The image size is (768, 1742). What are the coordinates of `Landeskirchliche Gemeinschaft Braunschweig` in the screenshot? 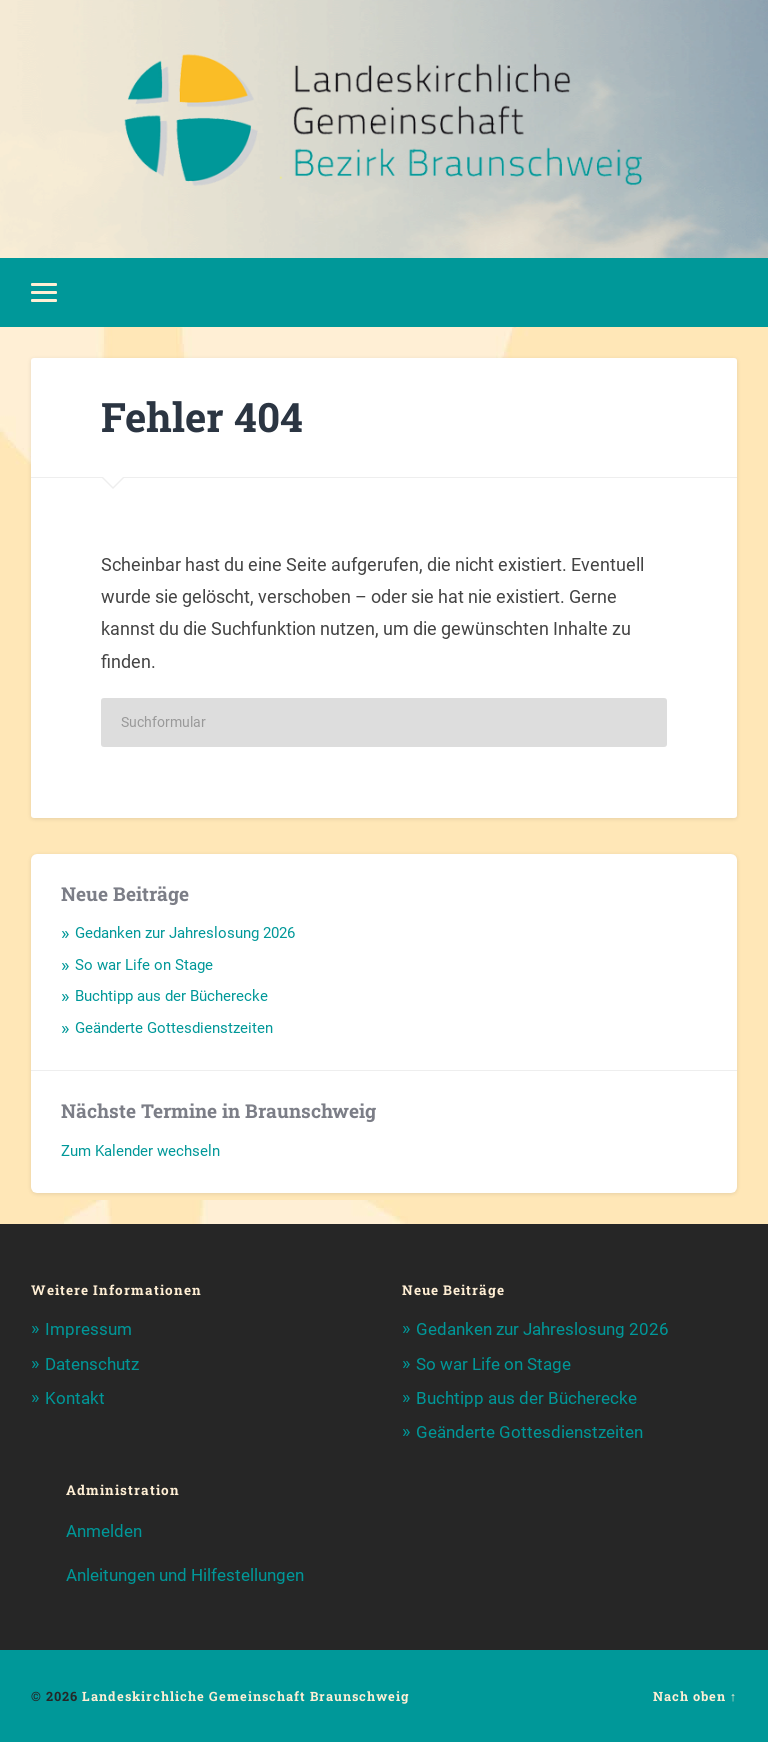 It's located at (245, 1696).